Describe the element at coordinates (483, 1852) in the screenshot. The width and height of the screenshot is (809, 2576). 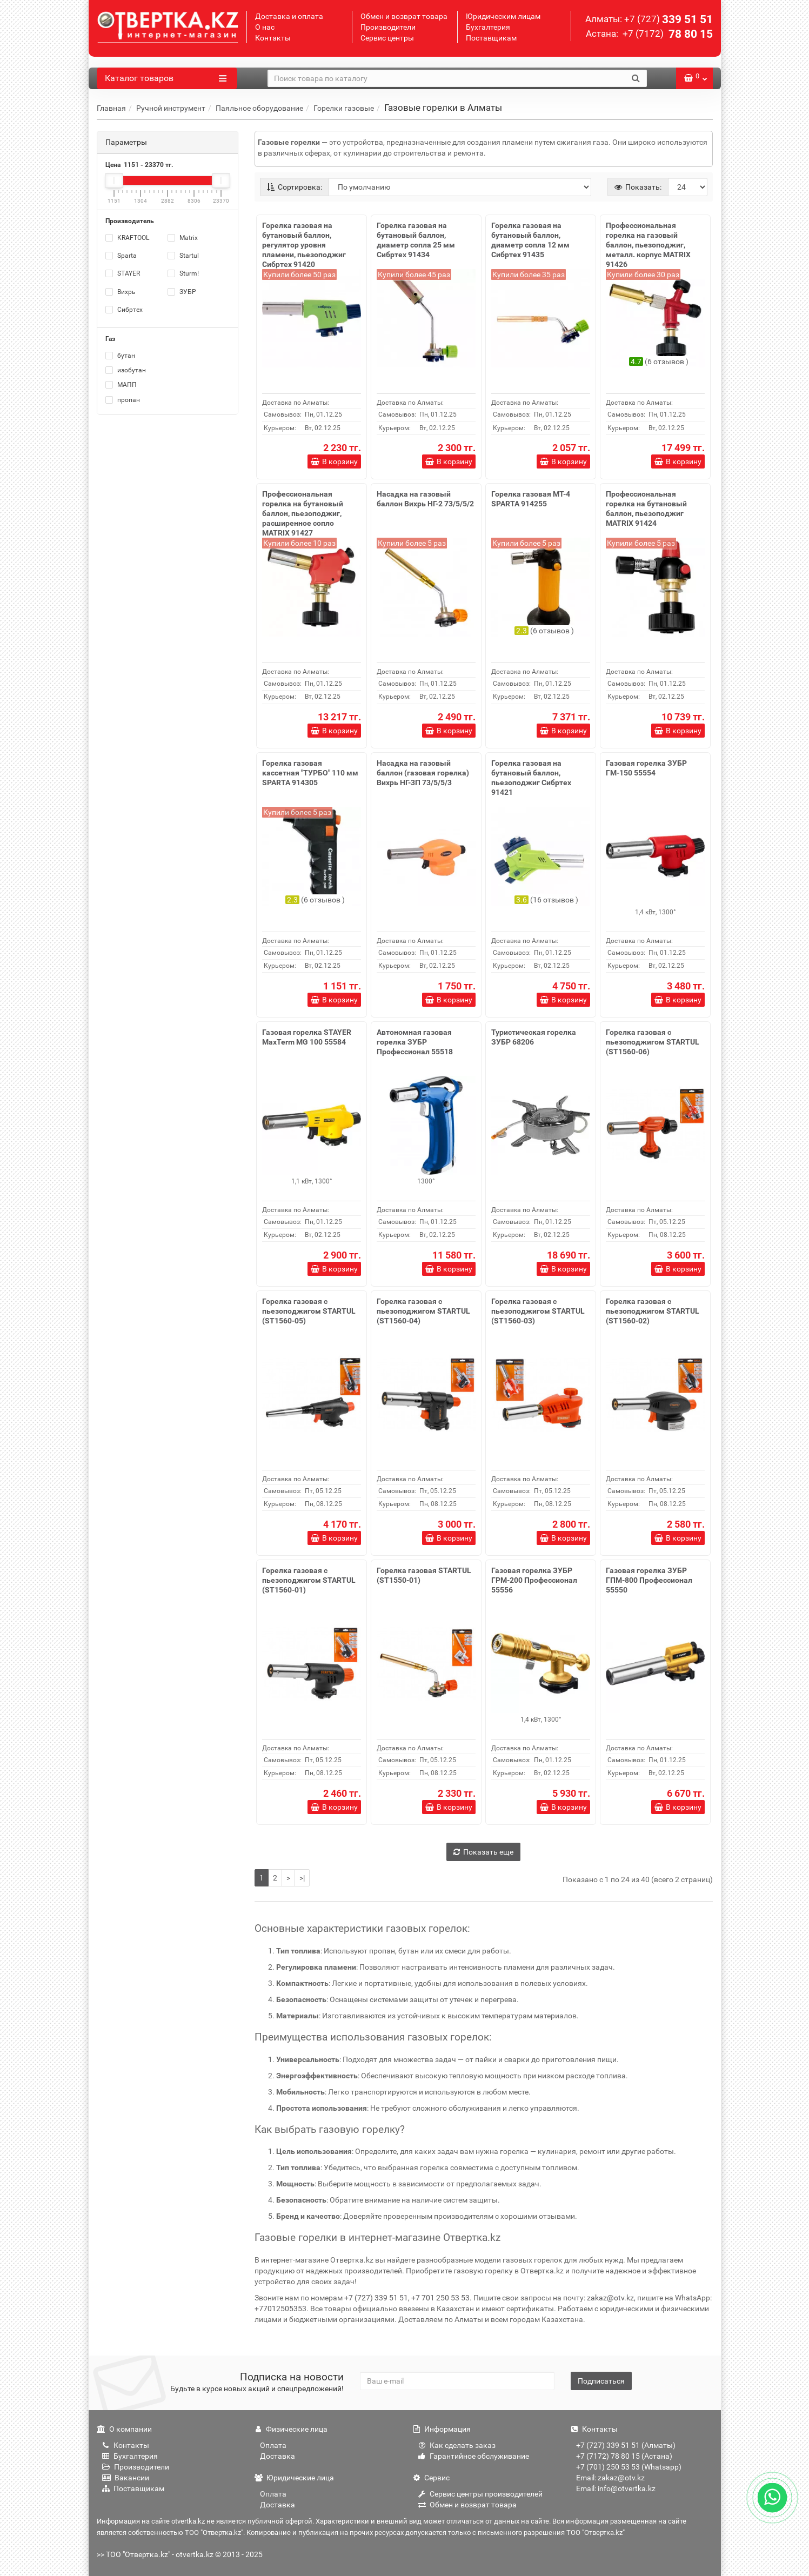
I see `Показать еще` at that location.